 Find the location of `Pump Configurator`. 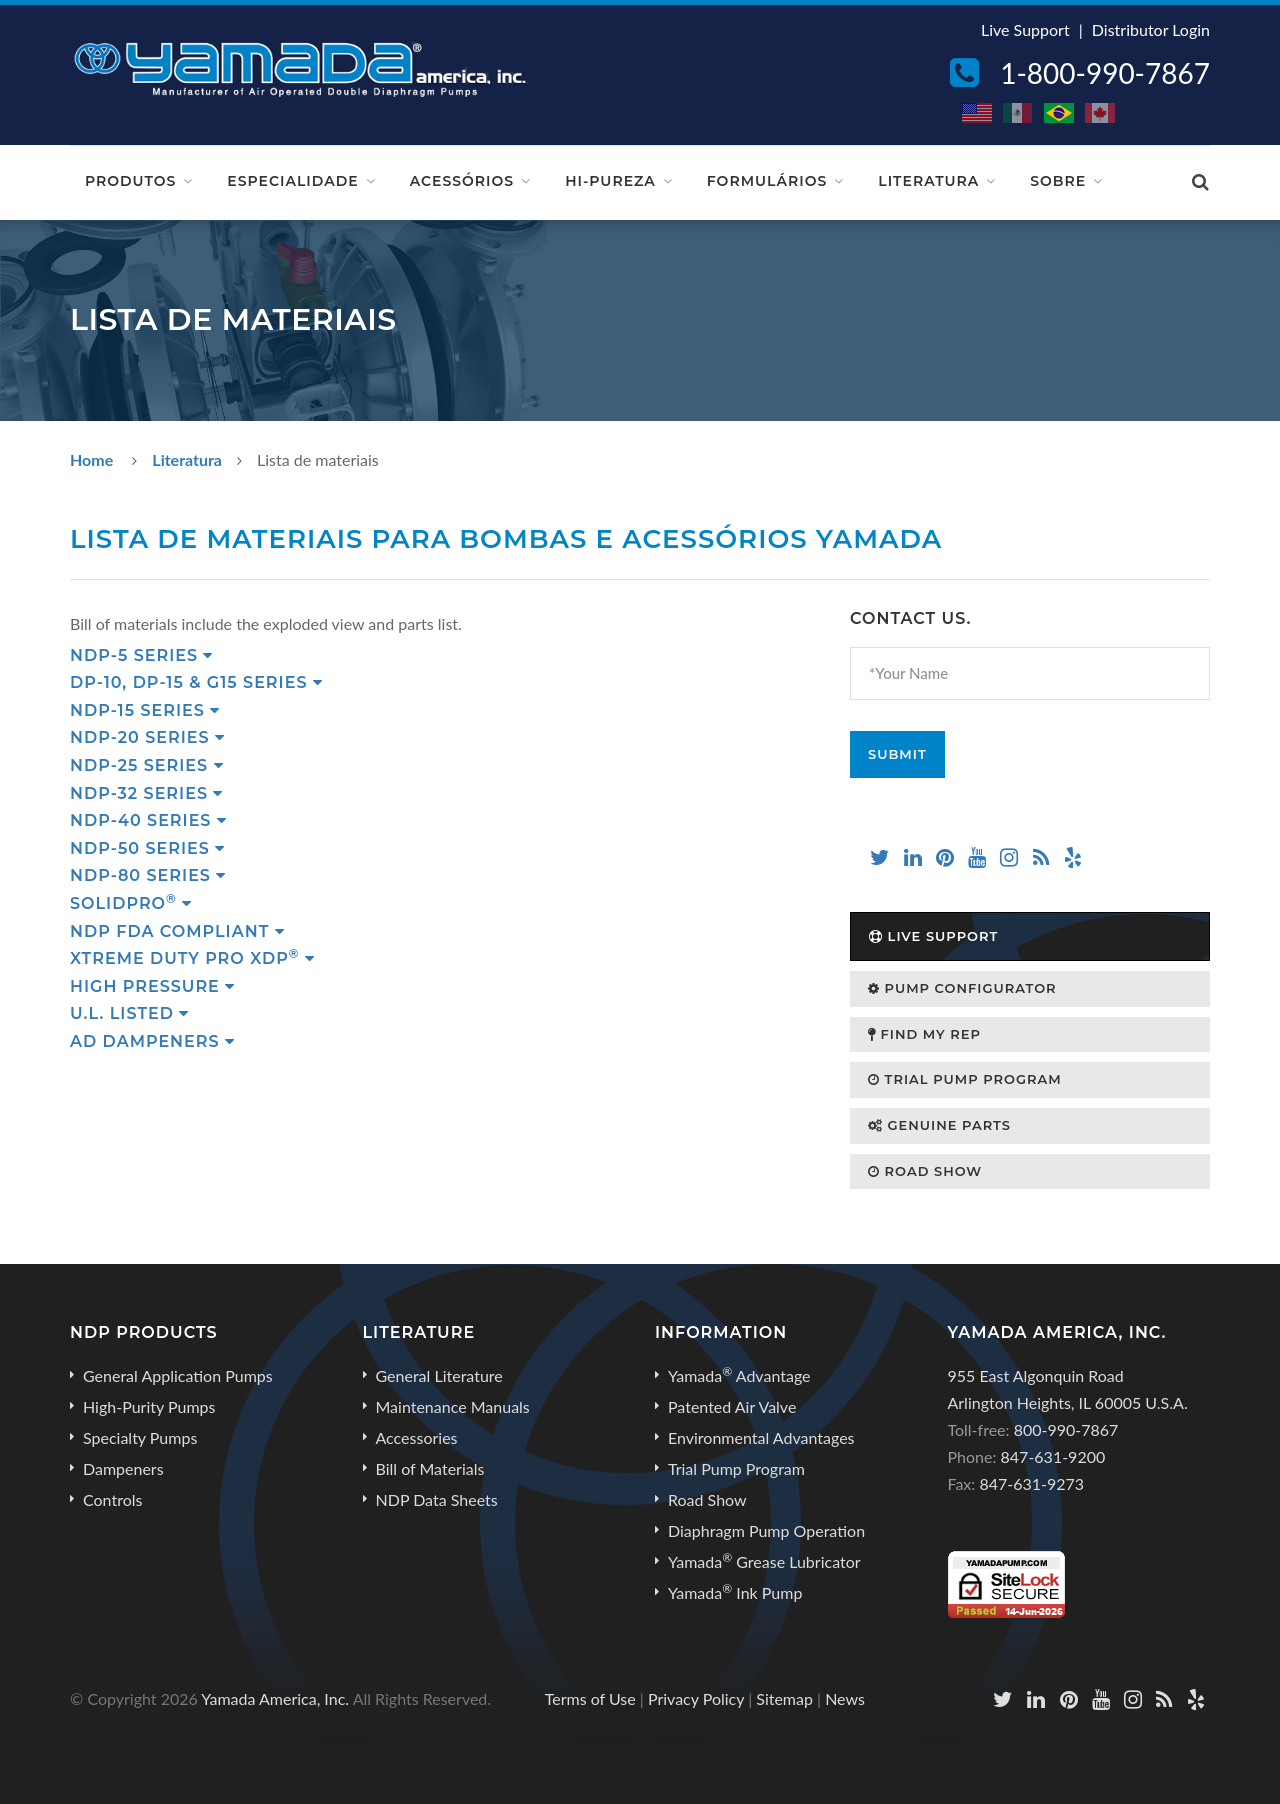

Pump Configurator is located at coordinates (962, 988).